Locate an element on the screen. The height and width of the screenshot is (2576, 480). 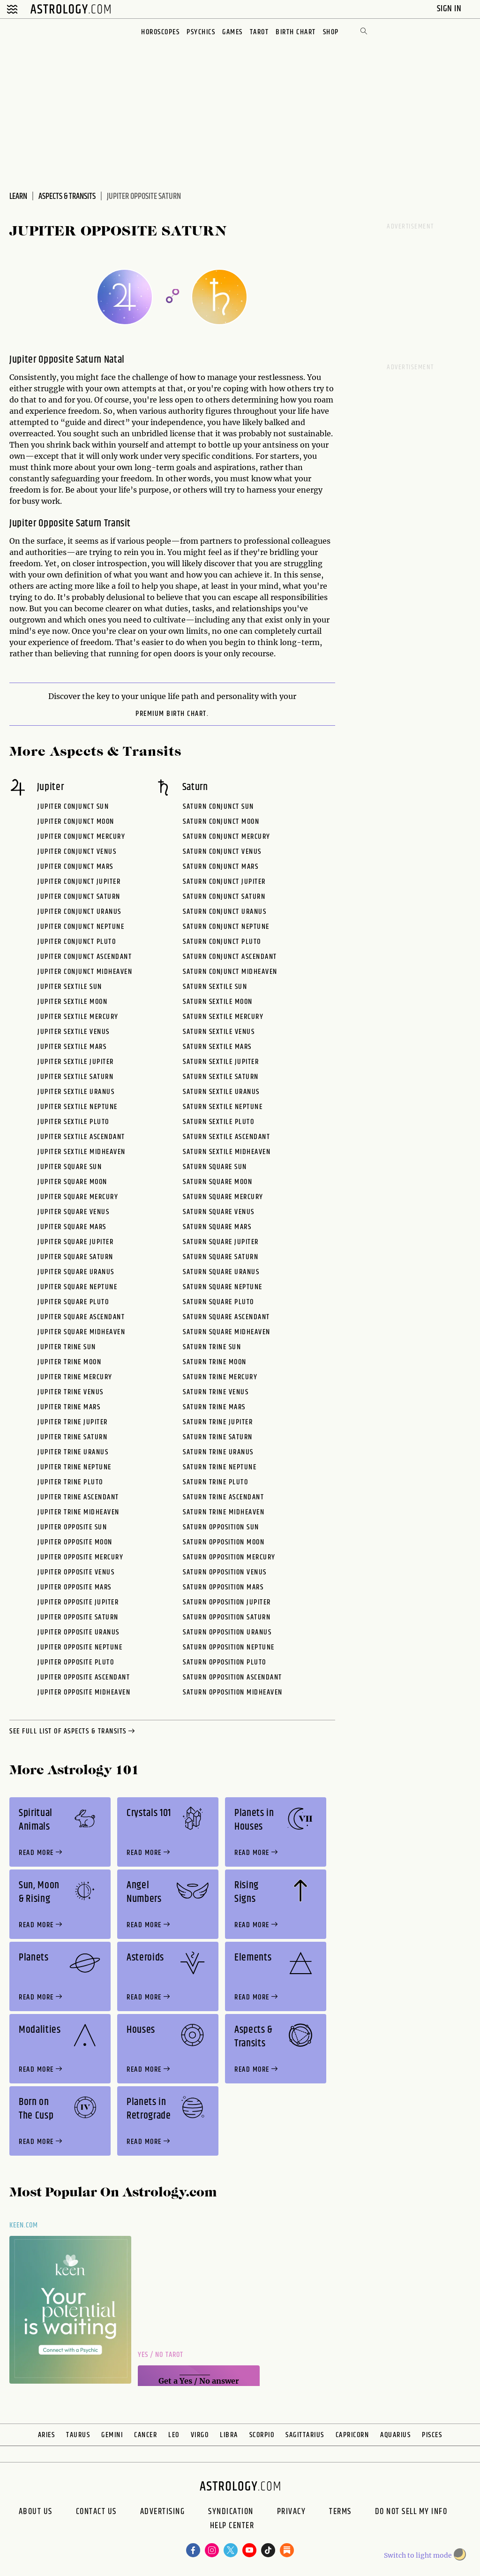
Saturn Trine Mars is located at coordinates (214, 1407).